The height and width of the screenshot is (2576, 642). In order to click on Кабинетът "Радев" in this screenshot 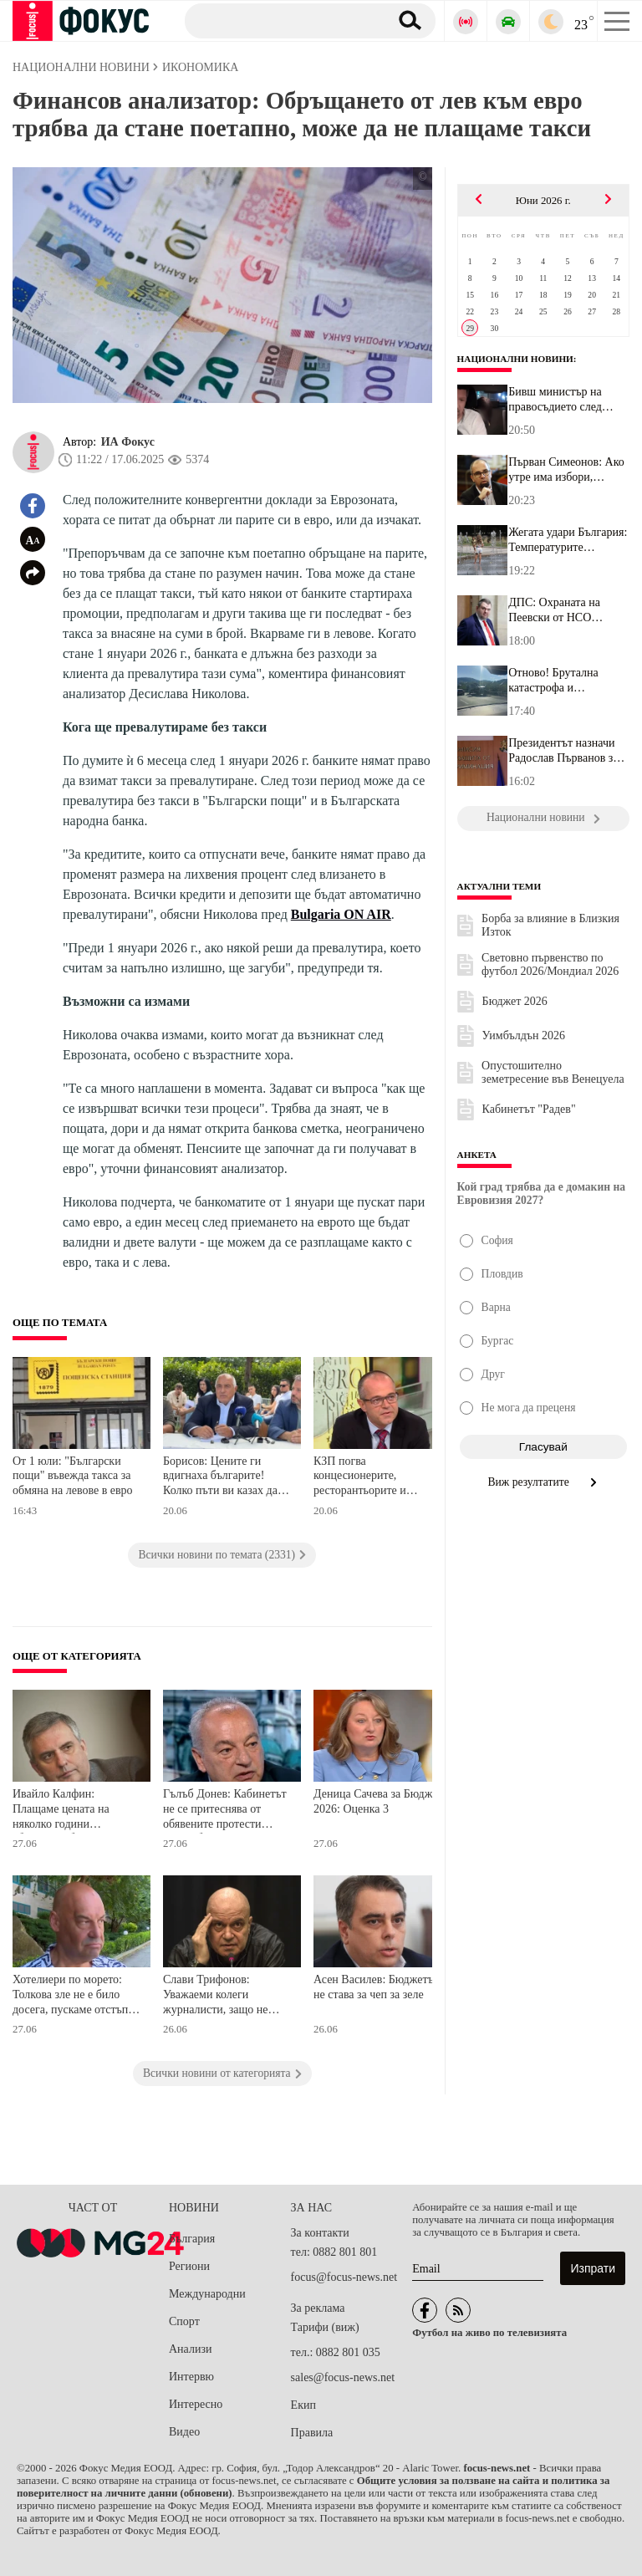, I will do `click(529, 1109)`.